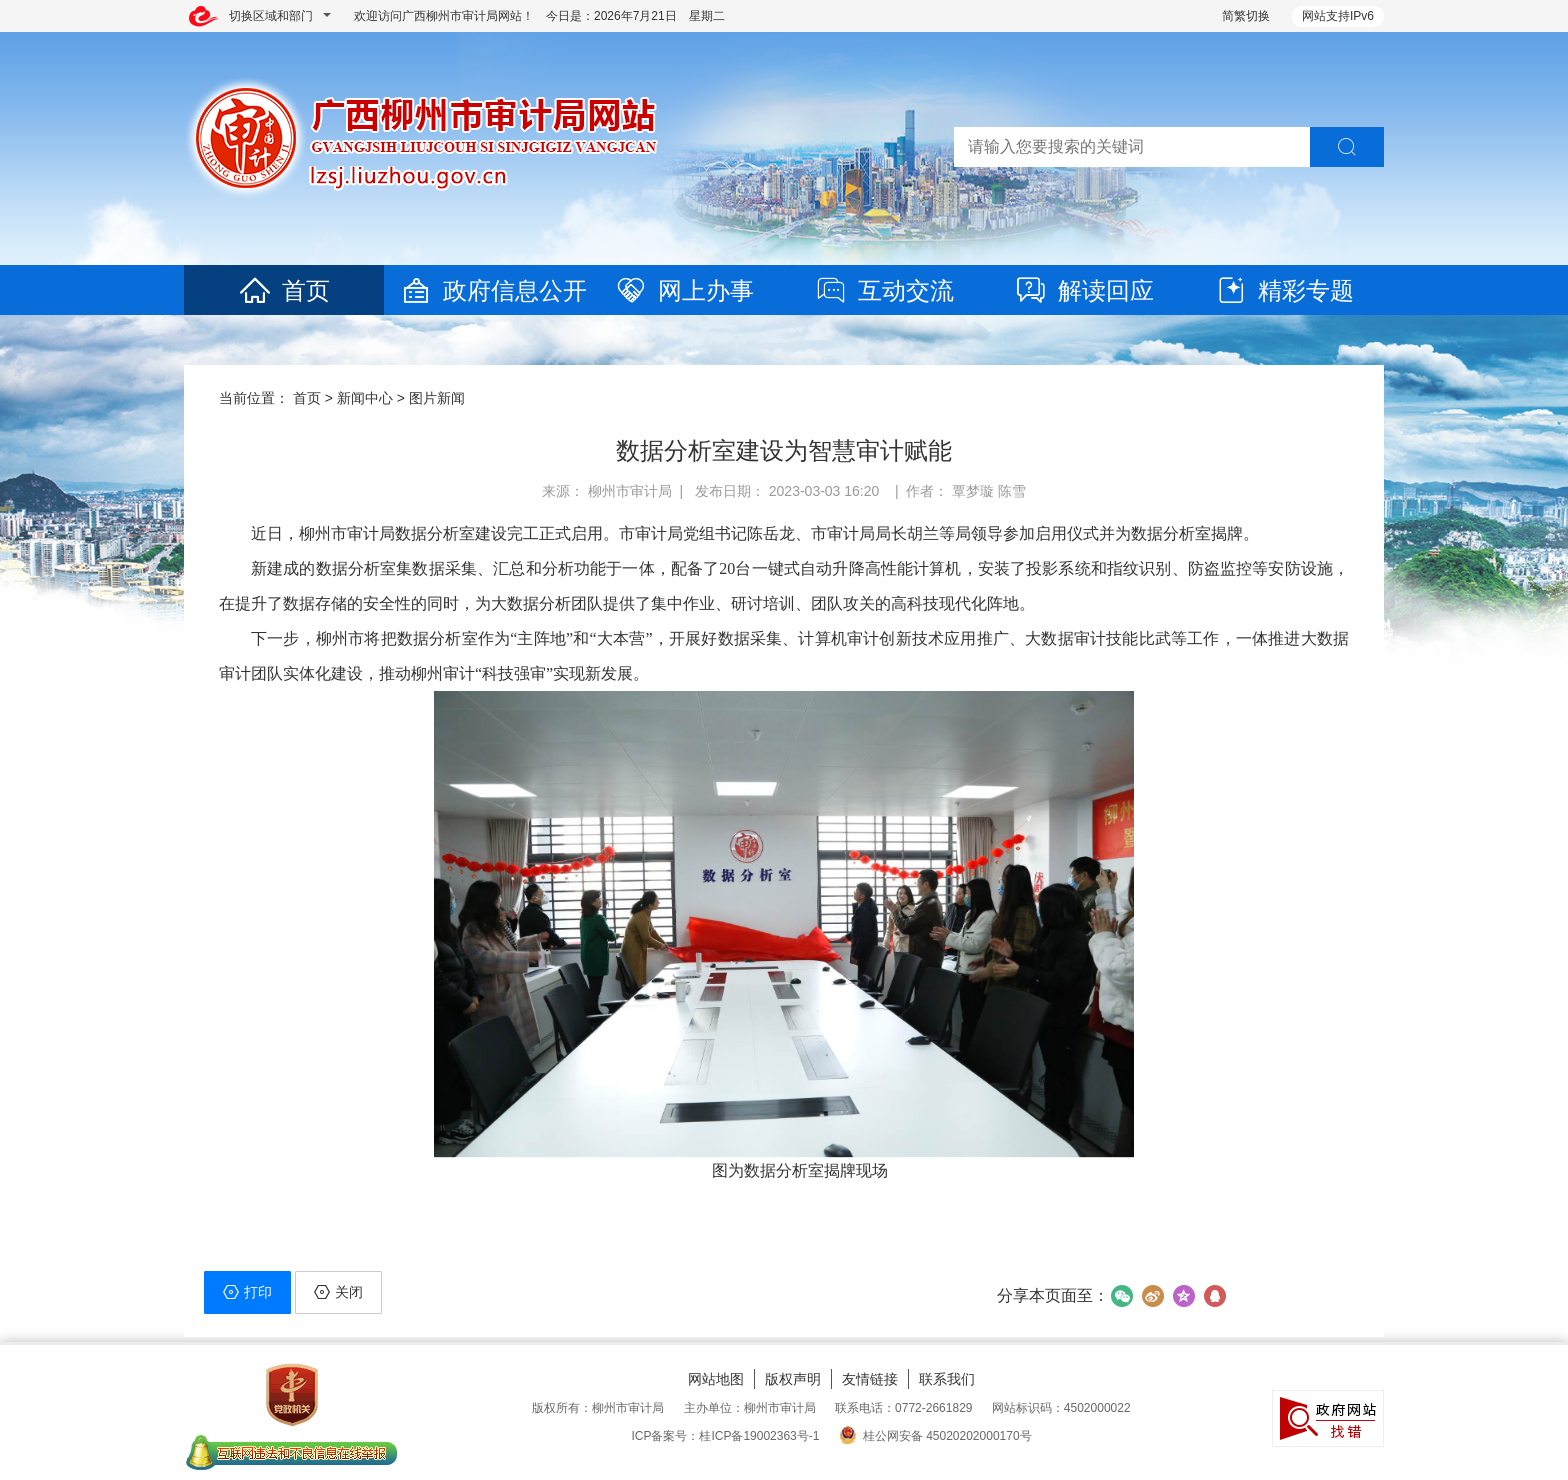  I want to click on 打印, so click(247, 1292).